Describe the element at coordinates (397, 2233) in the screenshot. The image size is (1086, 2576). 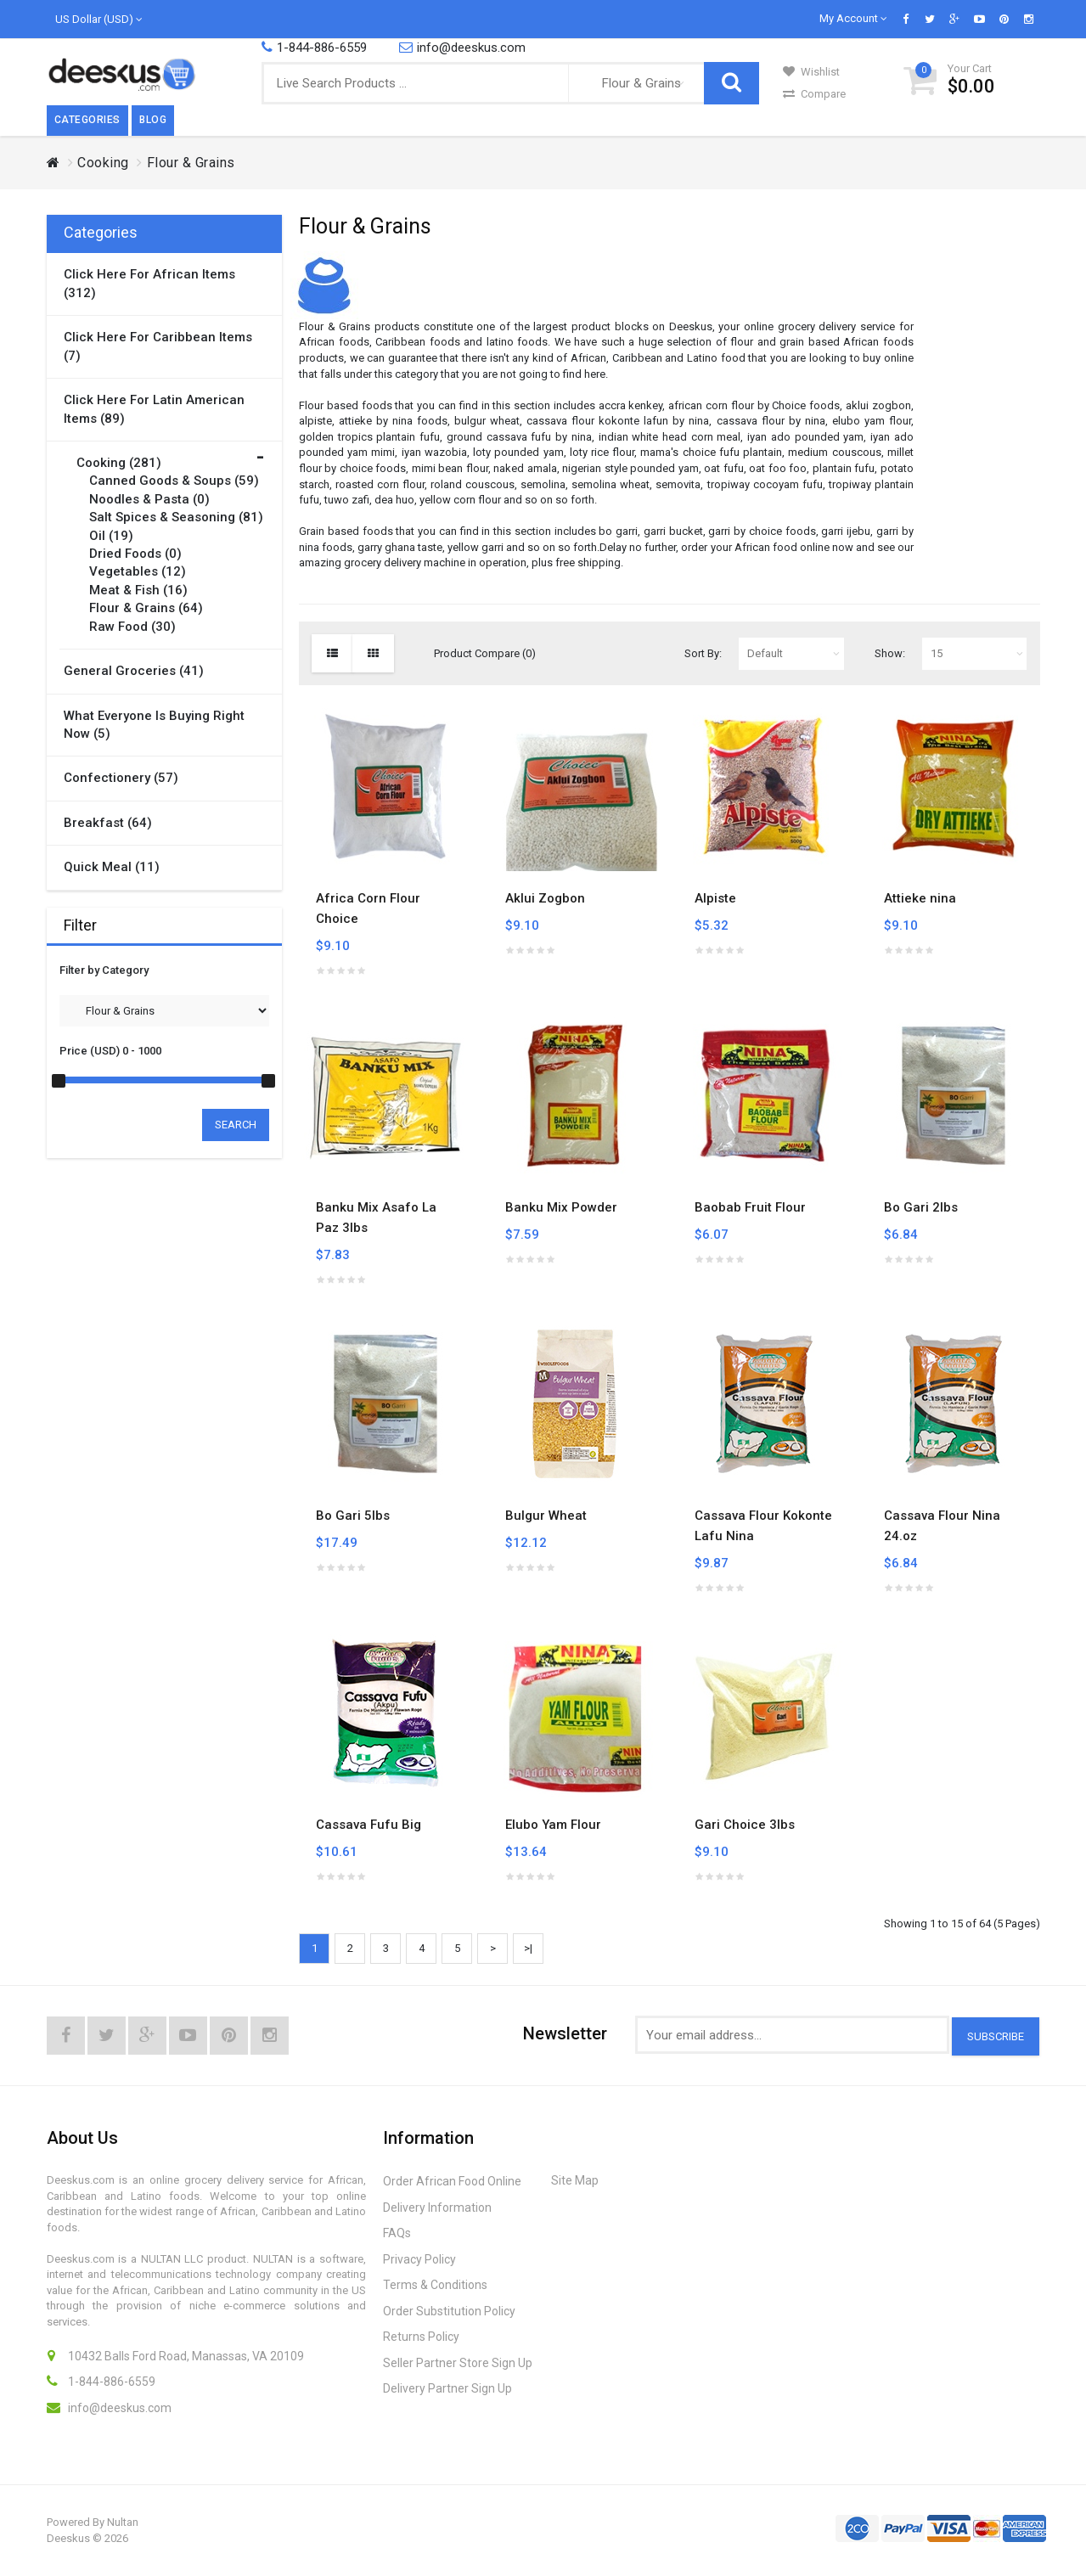
I see `FAQs` at that location.